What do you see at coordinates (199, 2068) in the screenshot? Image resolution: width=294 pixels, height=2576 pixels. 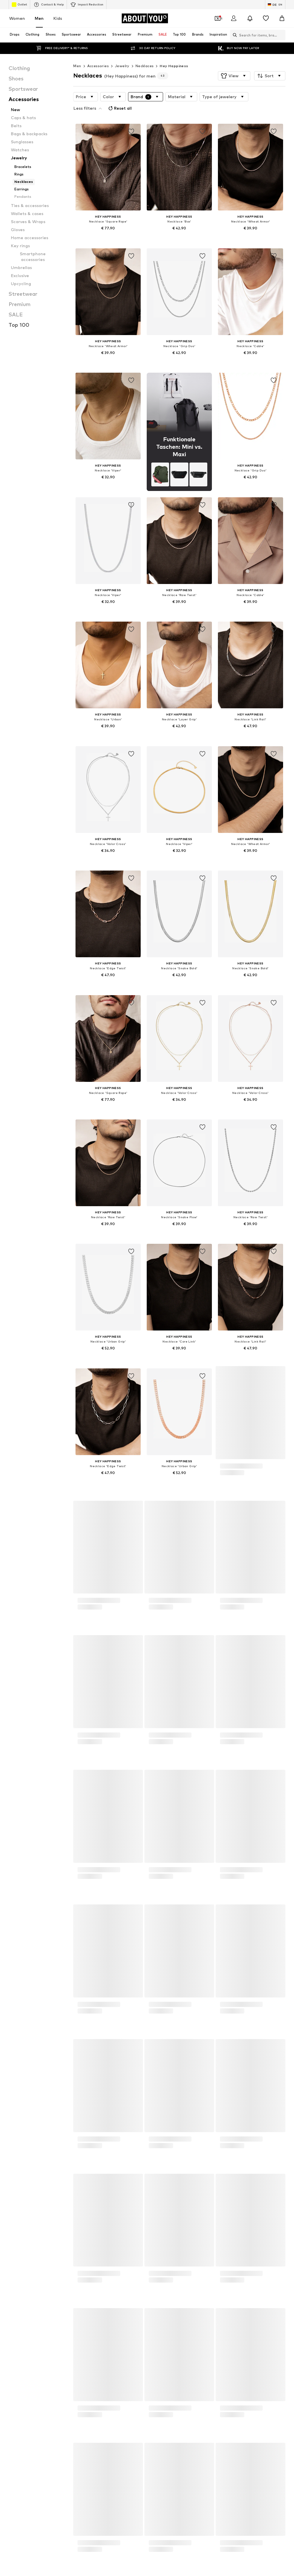 I see `ONLY` at bounding box center [199, 2068].